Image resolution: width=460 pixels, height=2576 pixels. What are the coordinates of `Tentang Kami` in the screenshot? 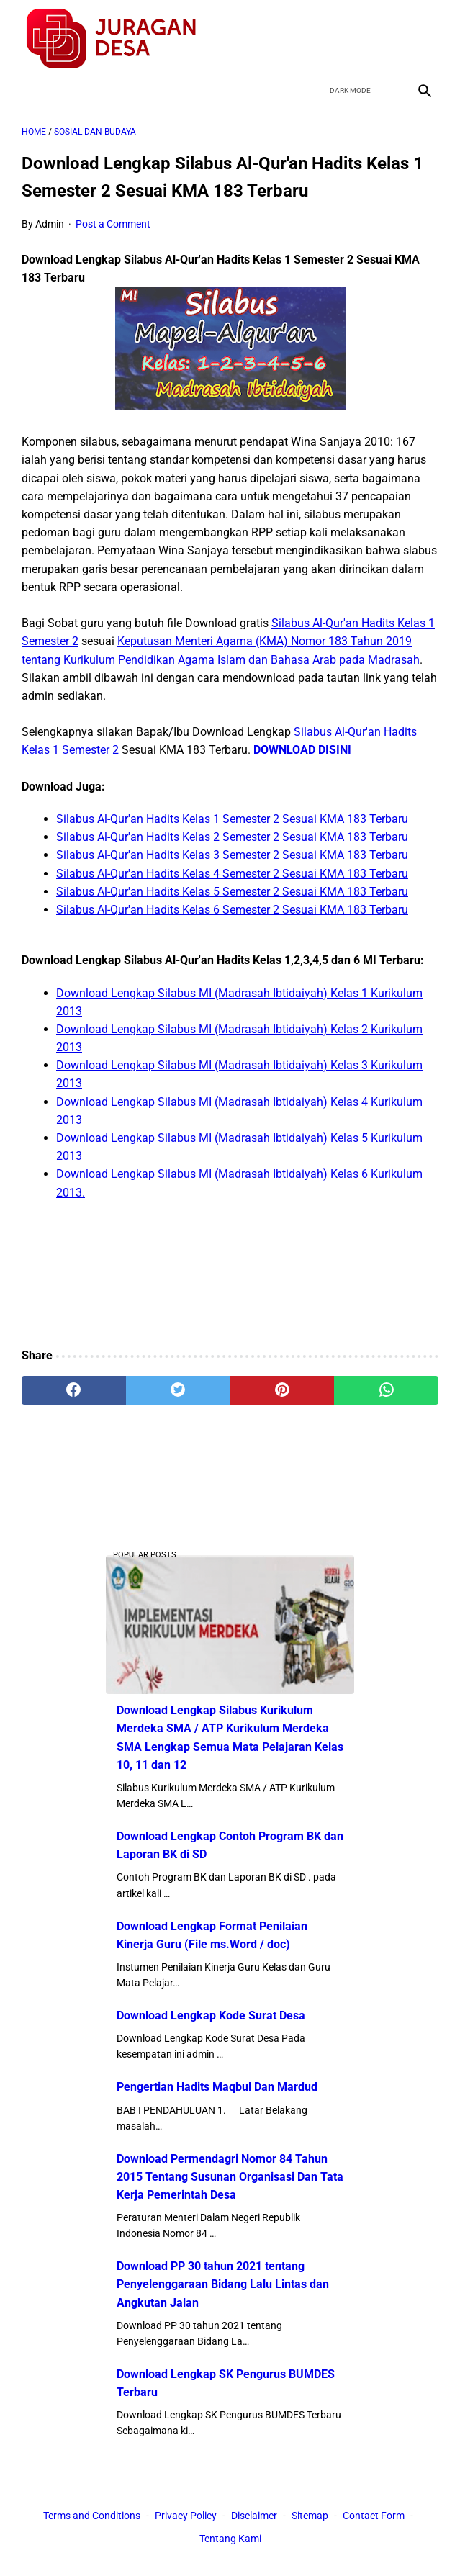 It's located at (230, 2538).